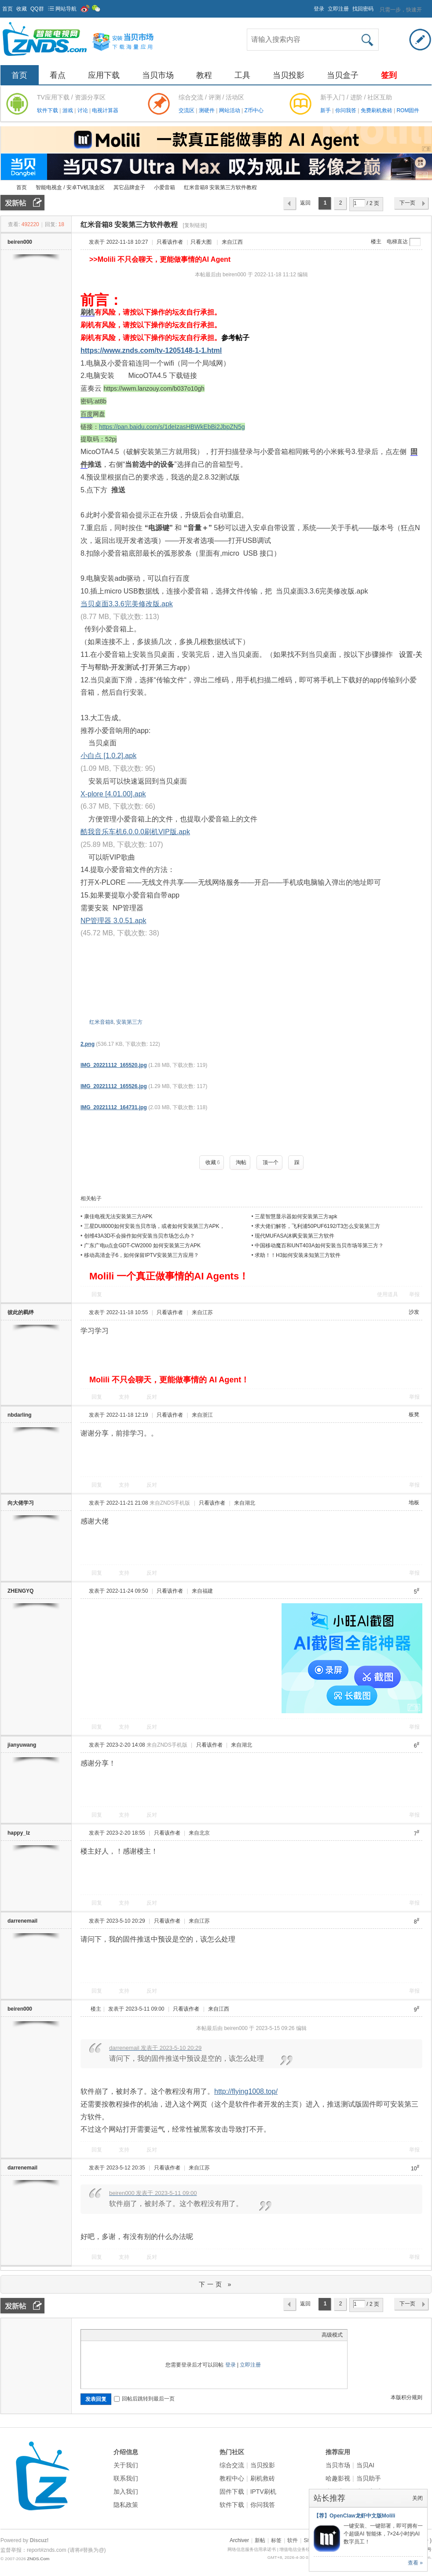  I want to click on http://flying1008.top/, so click(246, 2091).